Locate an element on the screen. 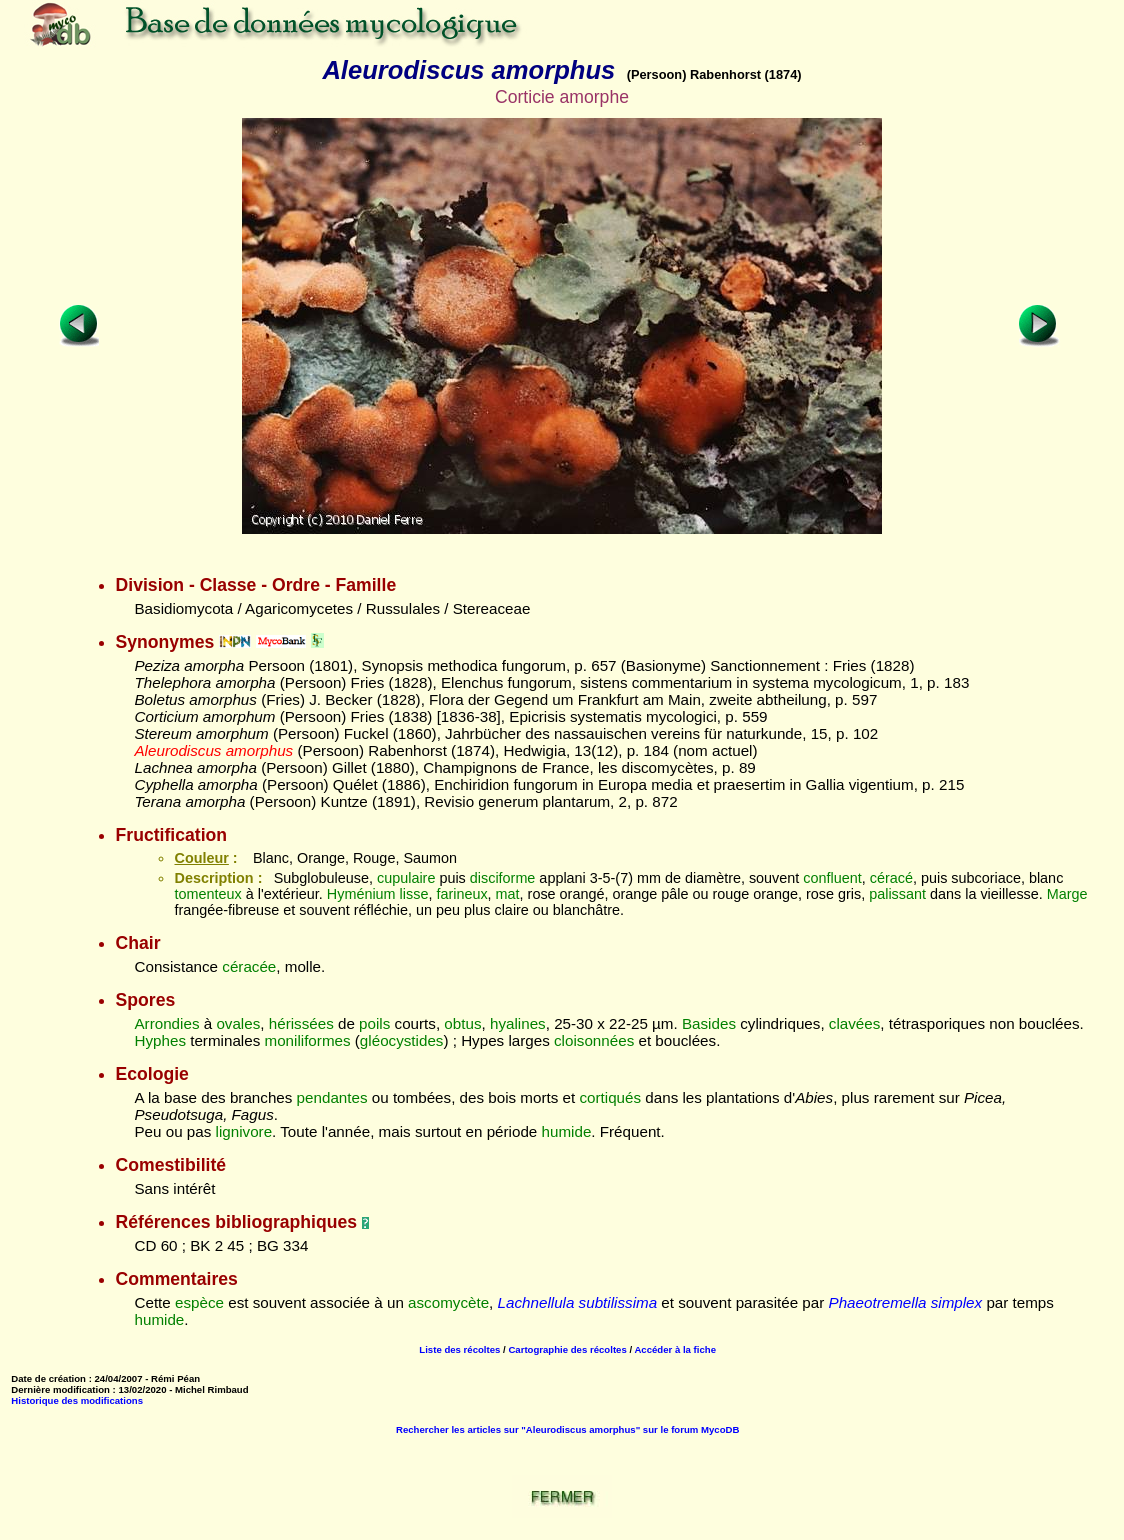 The height and width of the screenshot is (1540, 1124). Hyphes is located at coordinates (160, 1040).